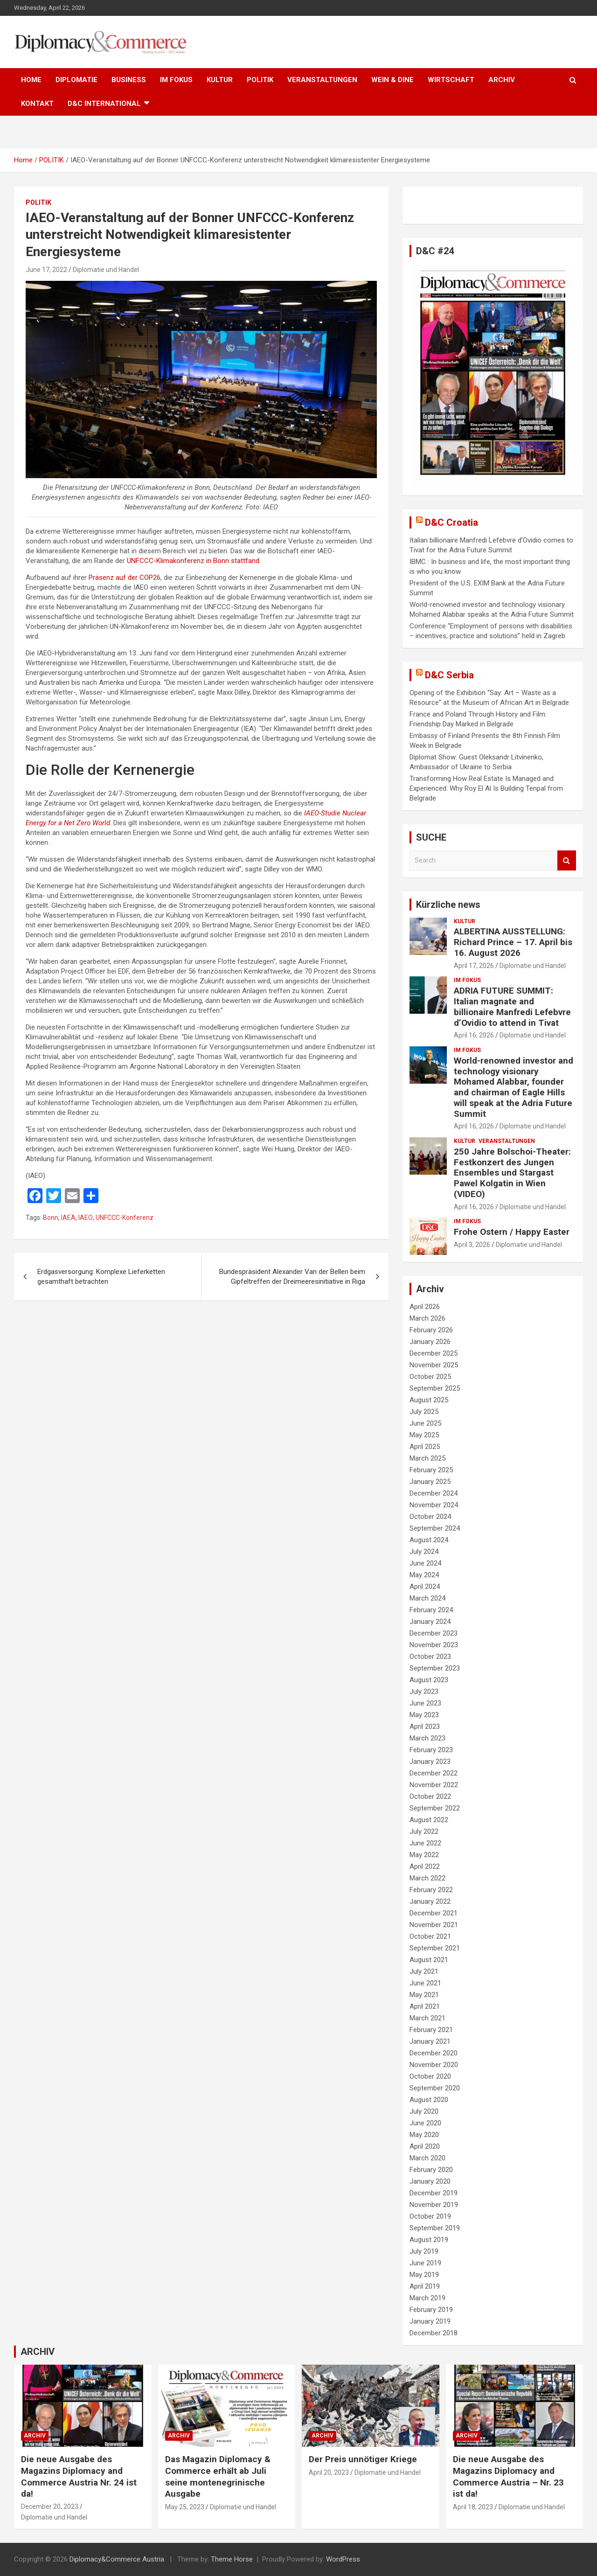  Describe the element at coordinates (429, 1400) in the screenshot. I see `August 2025` at that location.